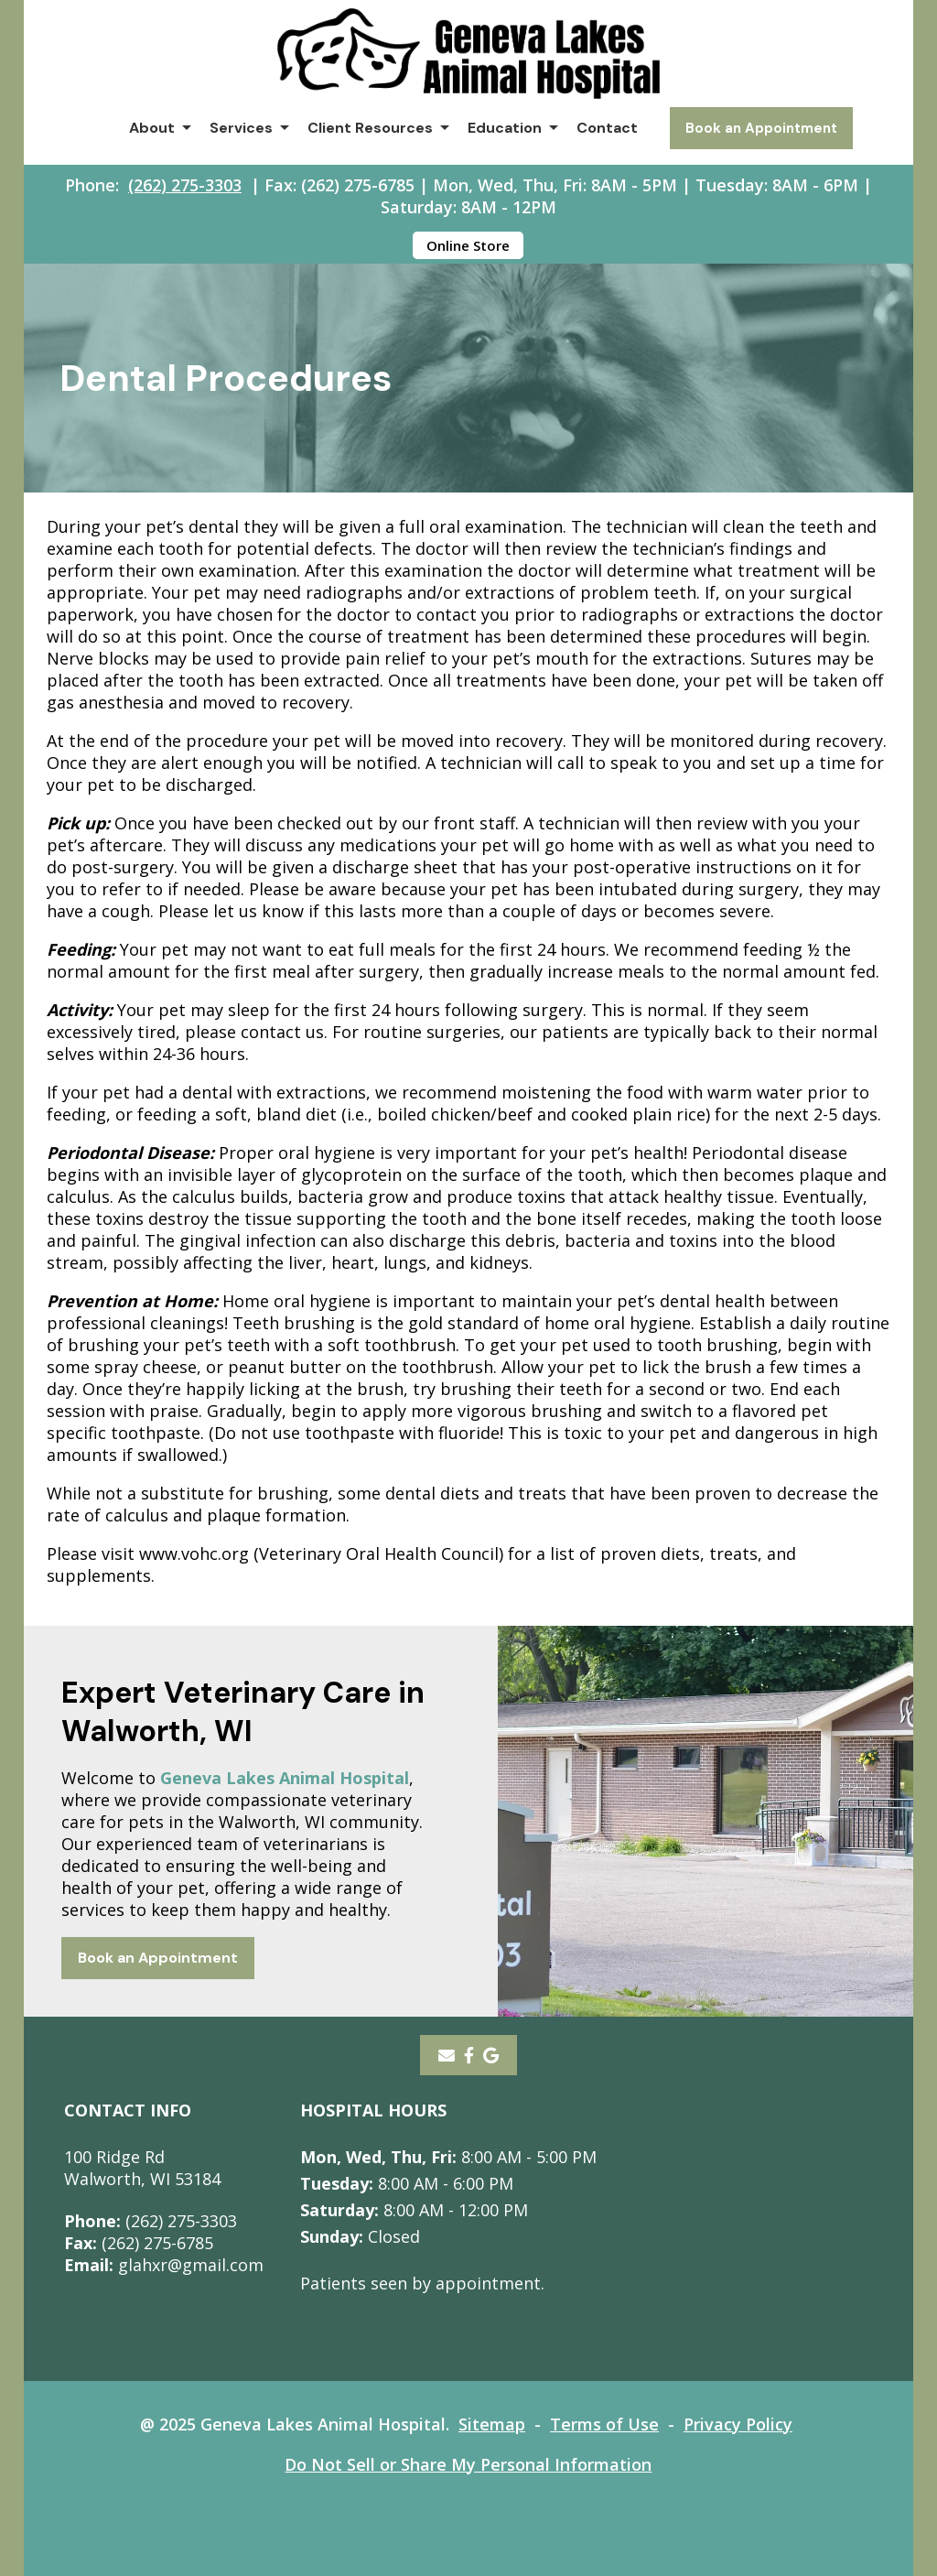 The width and height of the screenshot is (937, 2576). What do you see at coordinates (142, 2168) in the screenshot?
I see `100 Ridge RdWalworth, WI 53184 [100 Ridge Rd Walworth, WI 53184 - opens in a new tab]` at bounding box center [142, 2168].